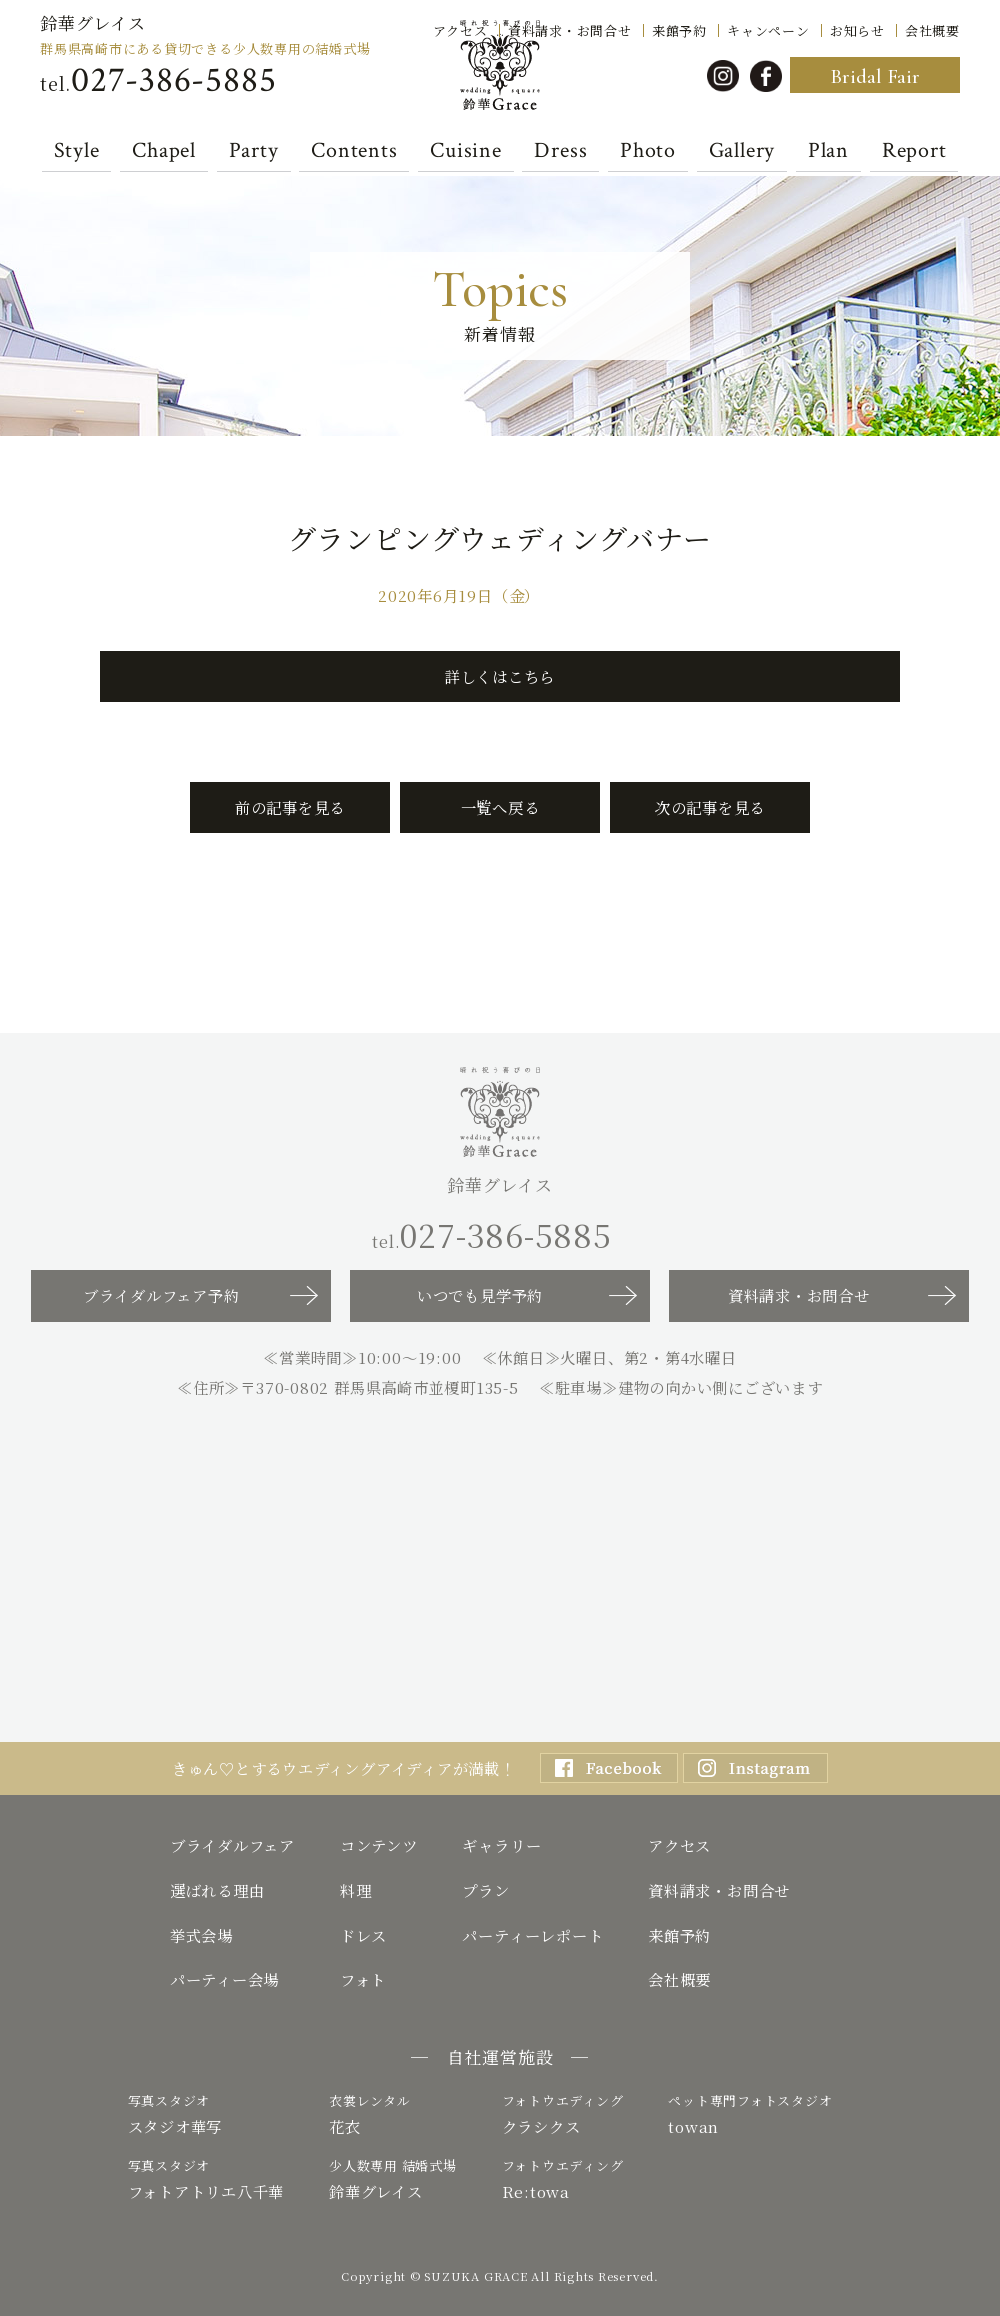  I want to click on ブライダルフェア予約, so click(161, 1295).